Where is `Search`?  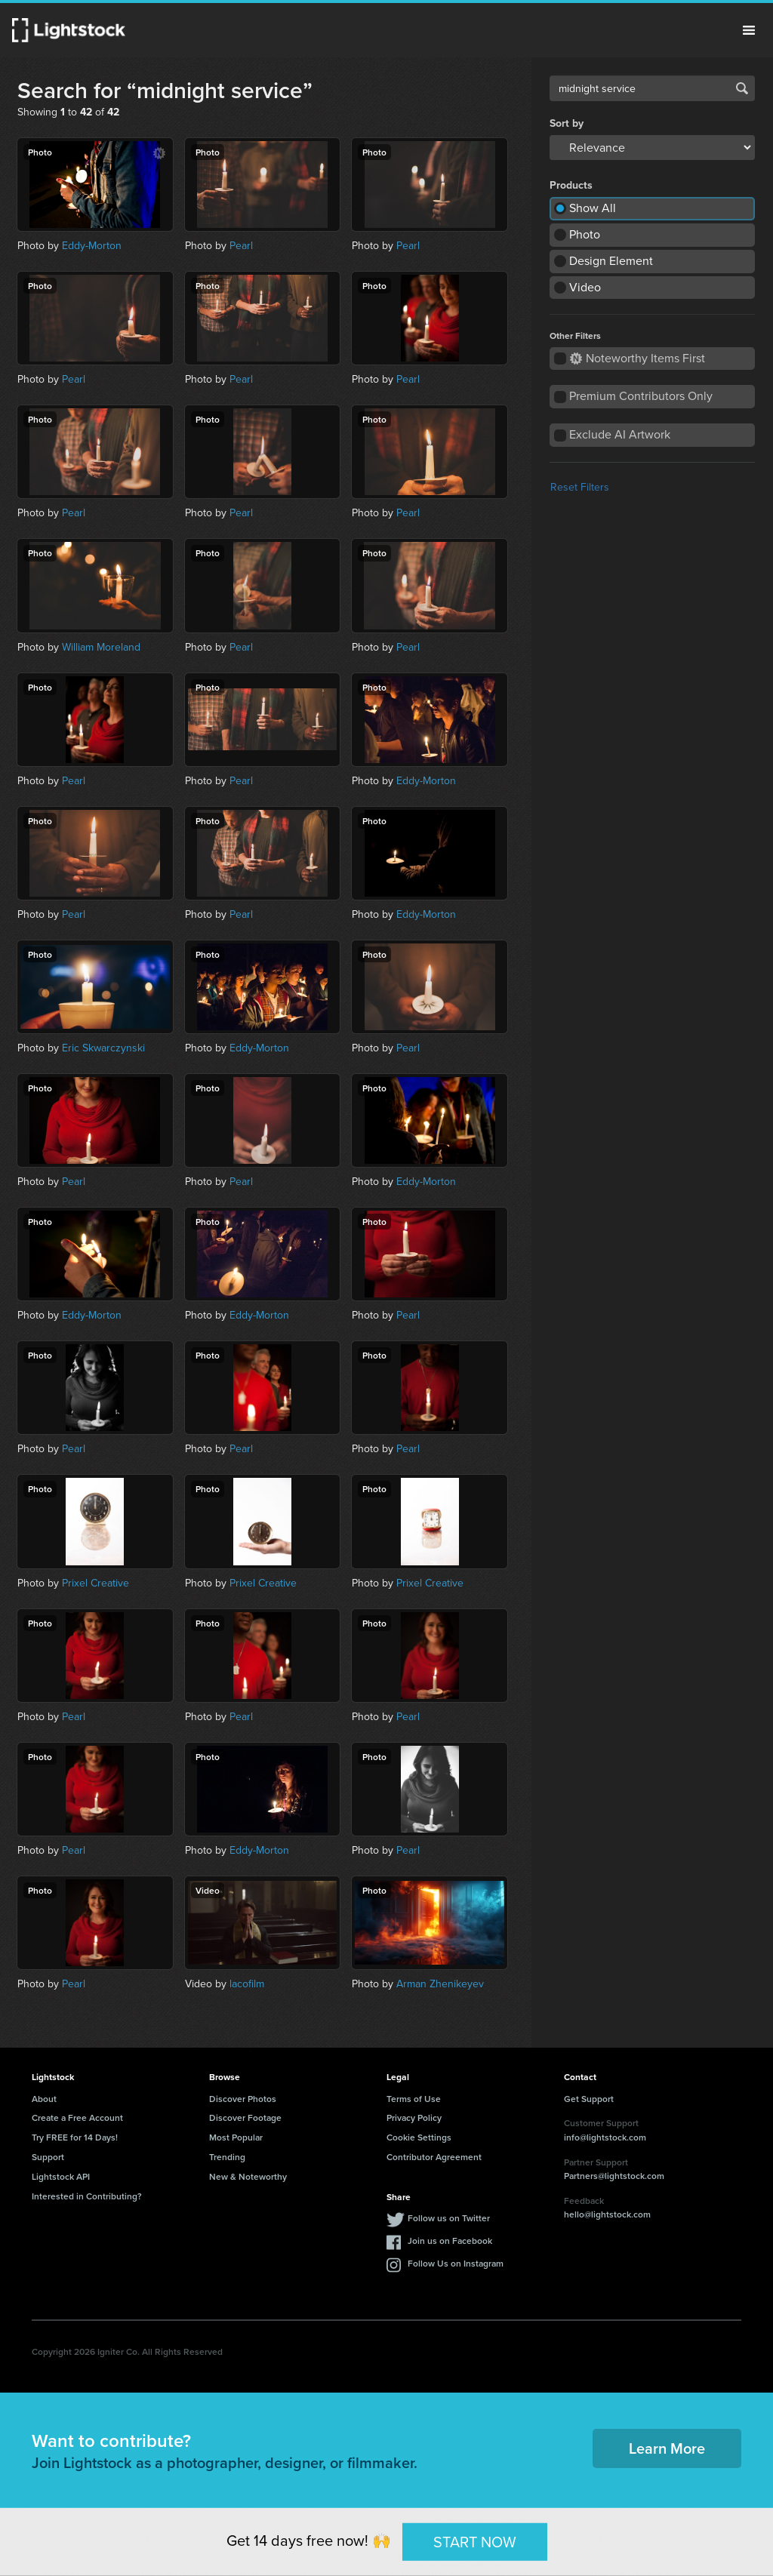 Search is located at coordinates (742, 88).